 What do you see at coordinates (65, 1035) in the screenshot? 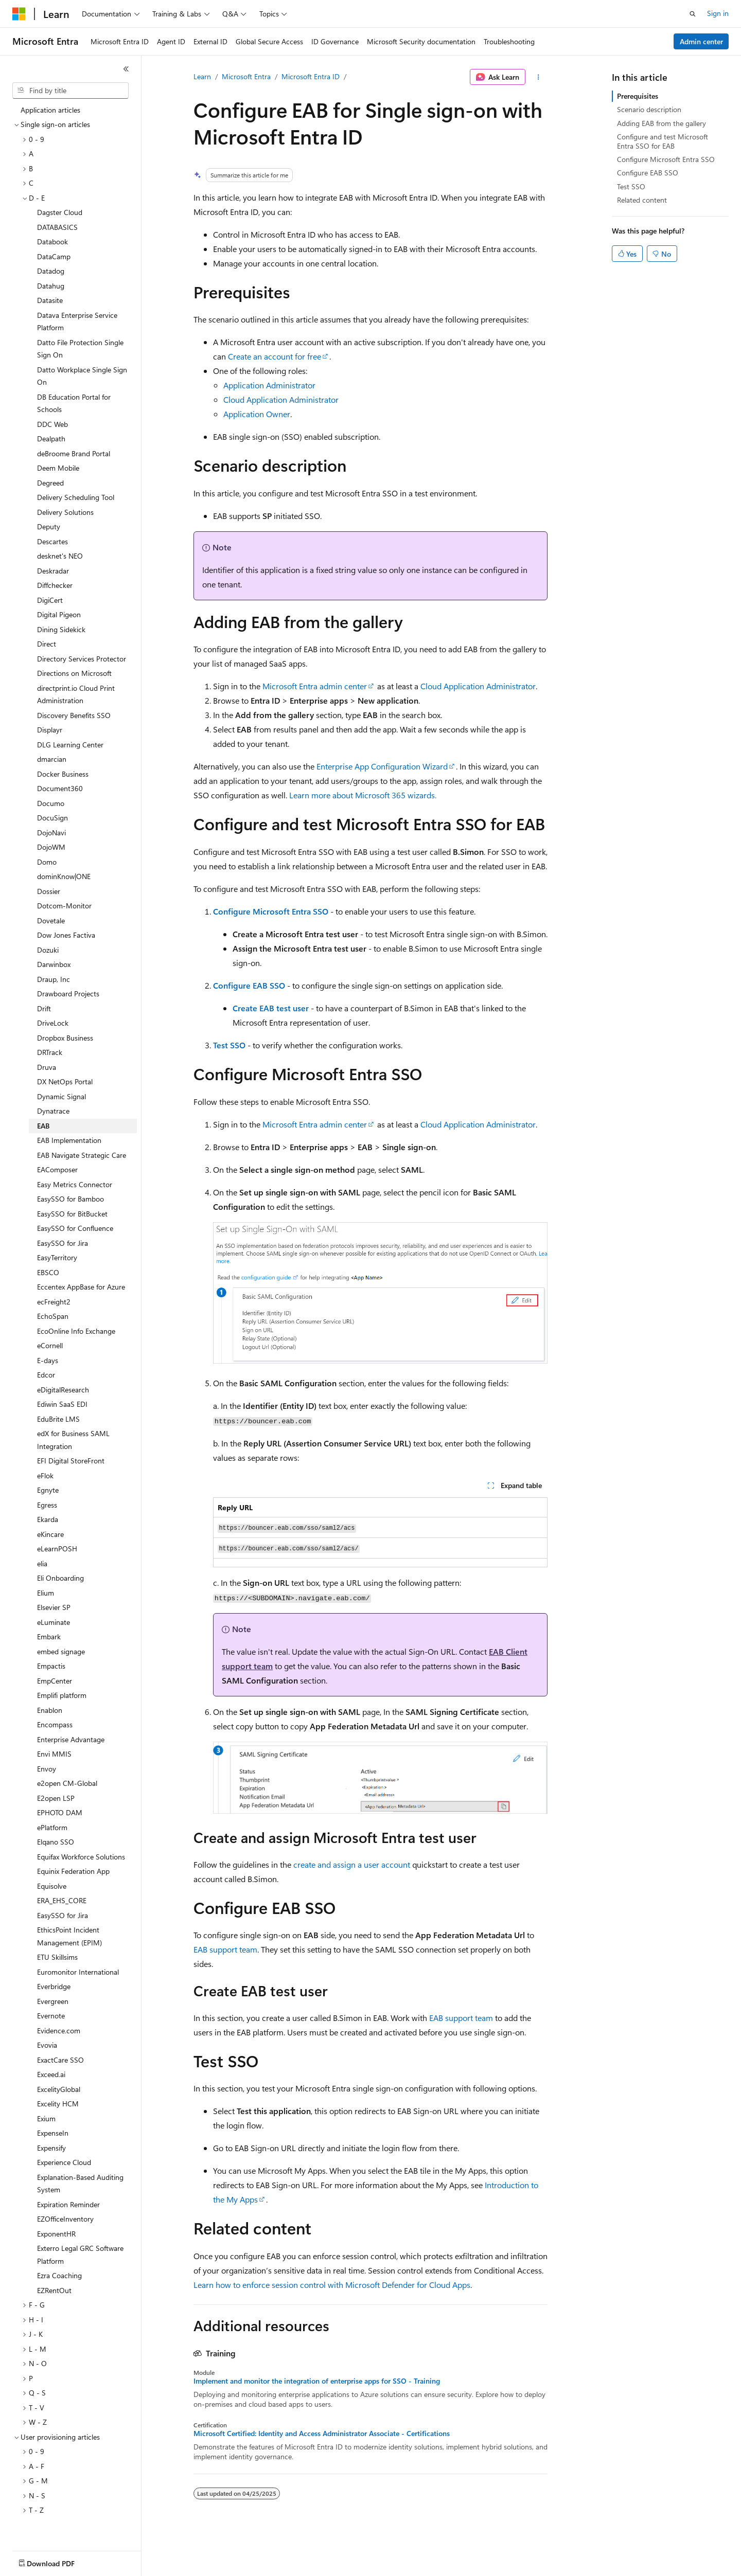
I see `Dropbox Business [treeitem]` at bounding box center [65, 1035].